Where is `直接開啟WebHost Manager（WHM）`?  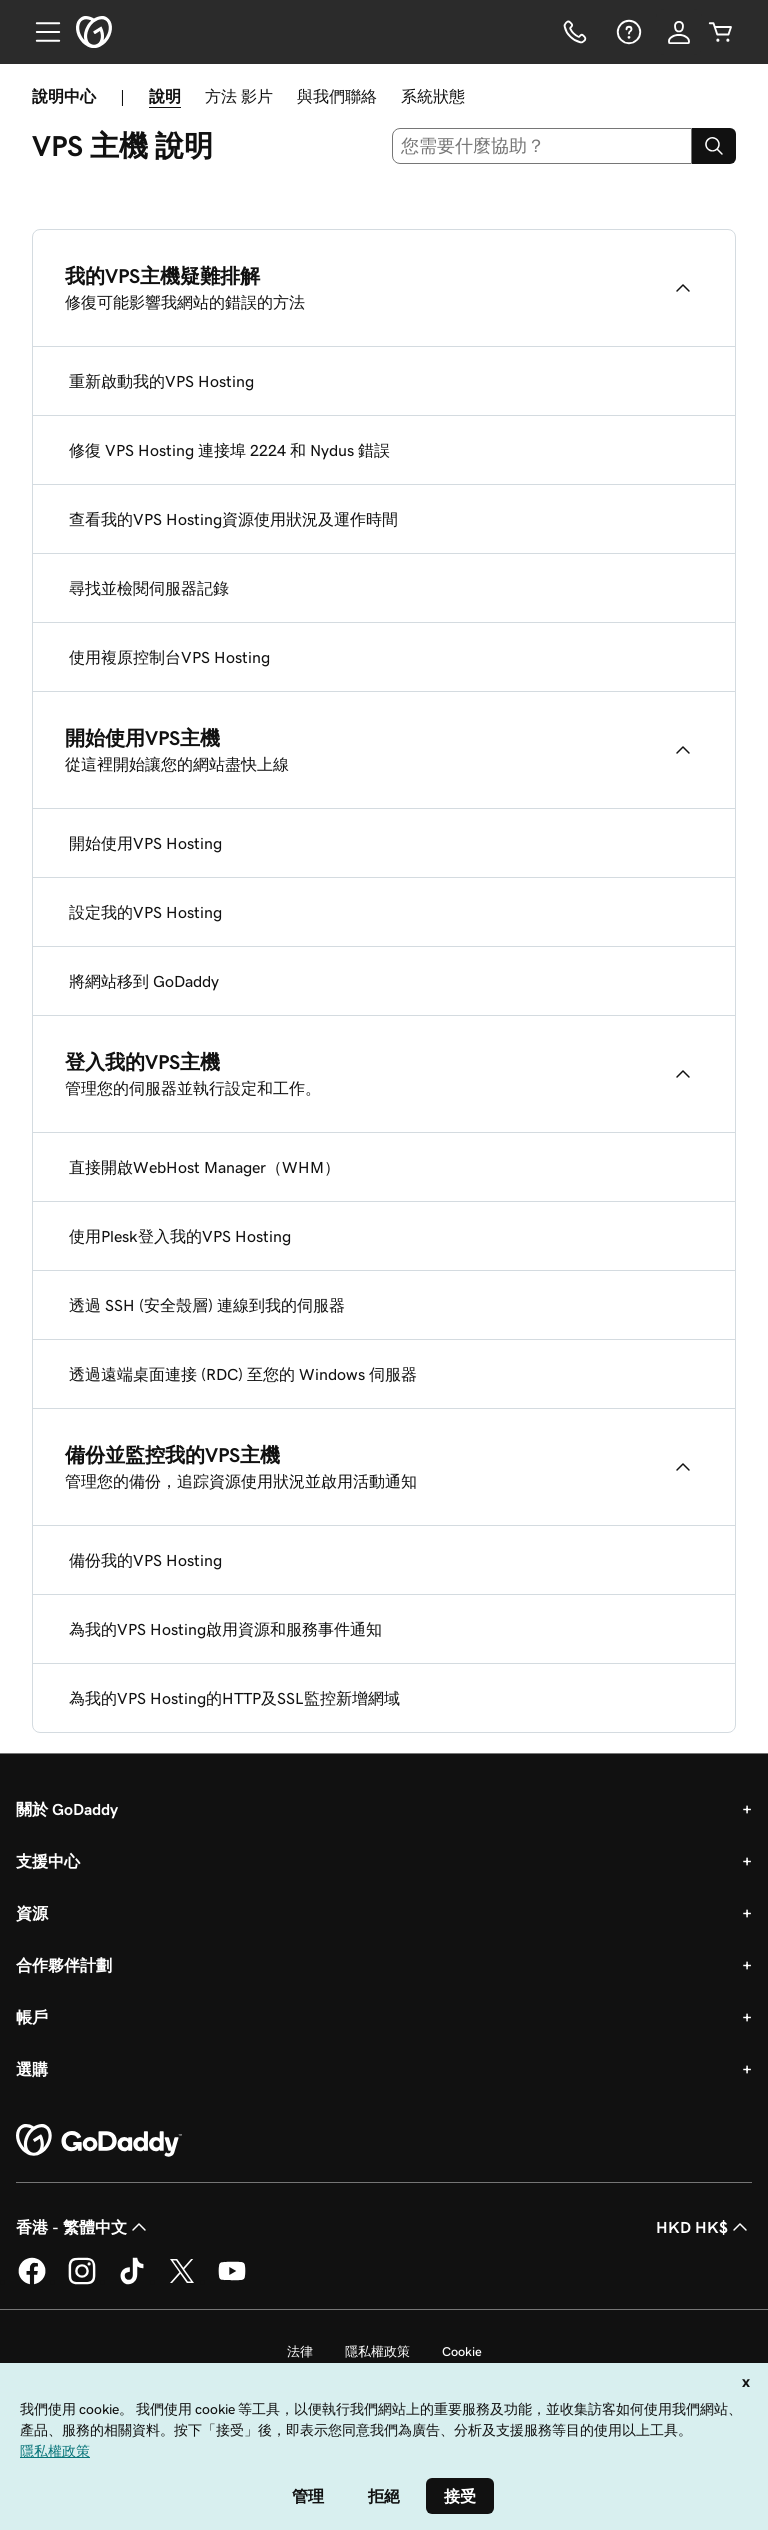 直接開啟WebHost Manager（WHM） is located at coordinates (204, 1167).